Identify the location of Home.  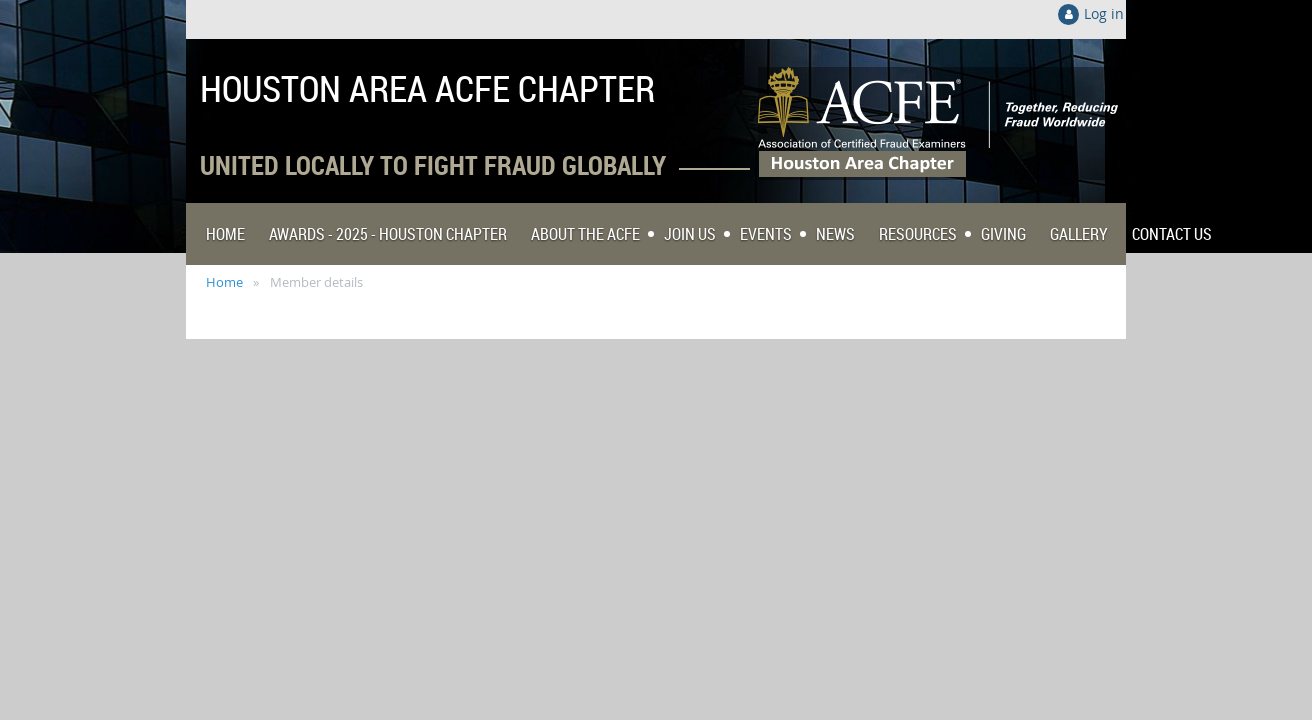
(224, 282).